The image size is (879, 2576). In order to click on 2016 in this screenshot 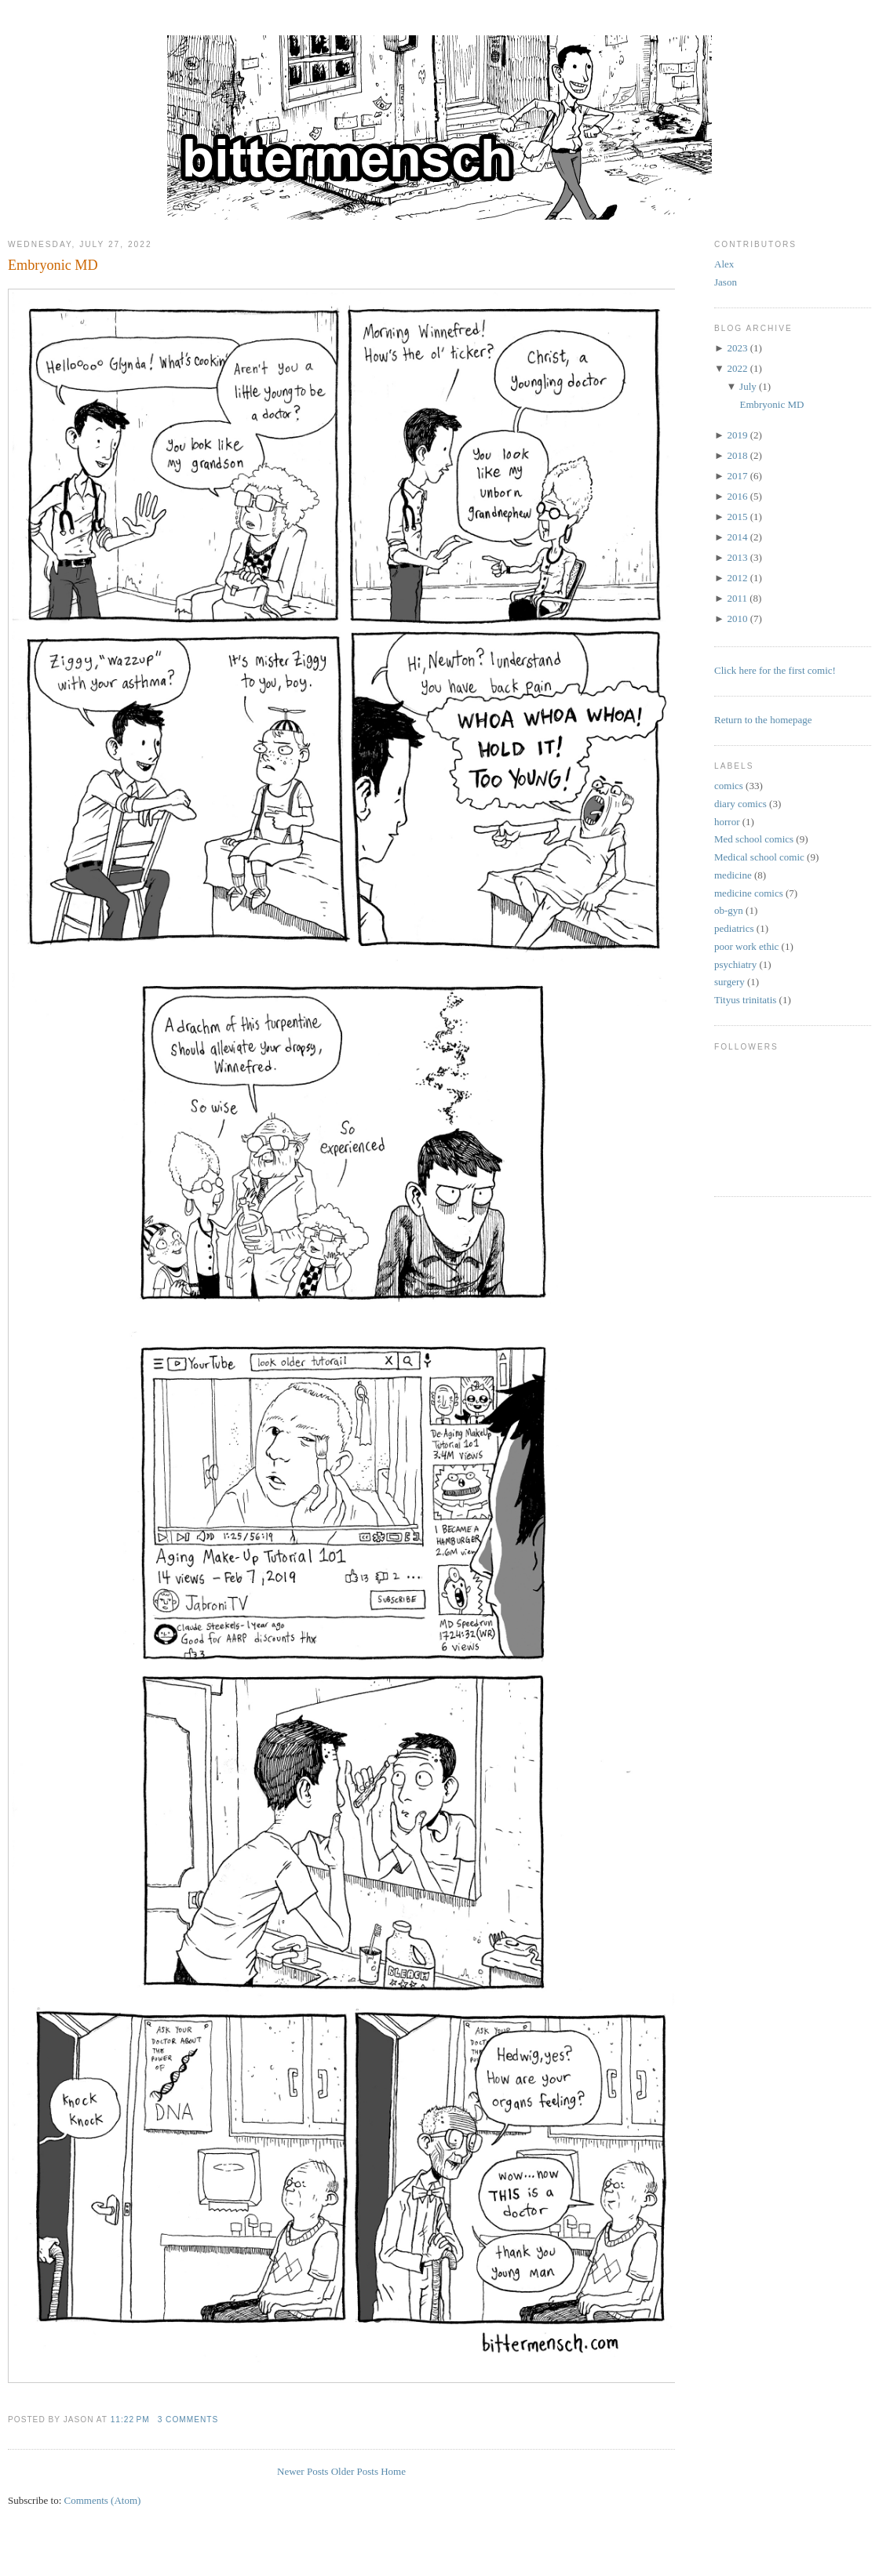, I will do `click(737, 496)`.